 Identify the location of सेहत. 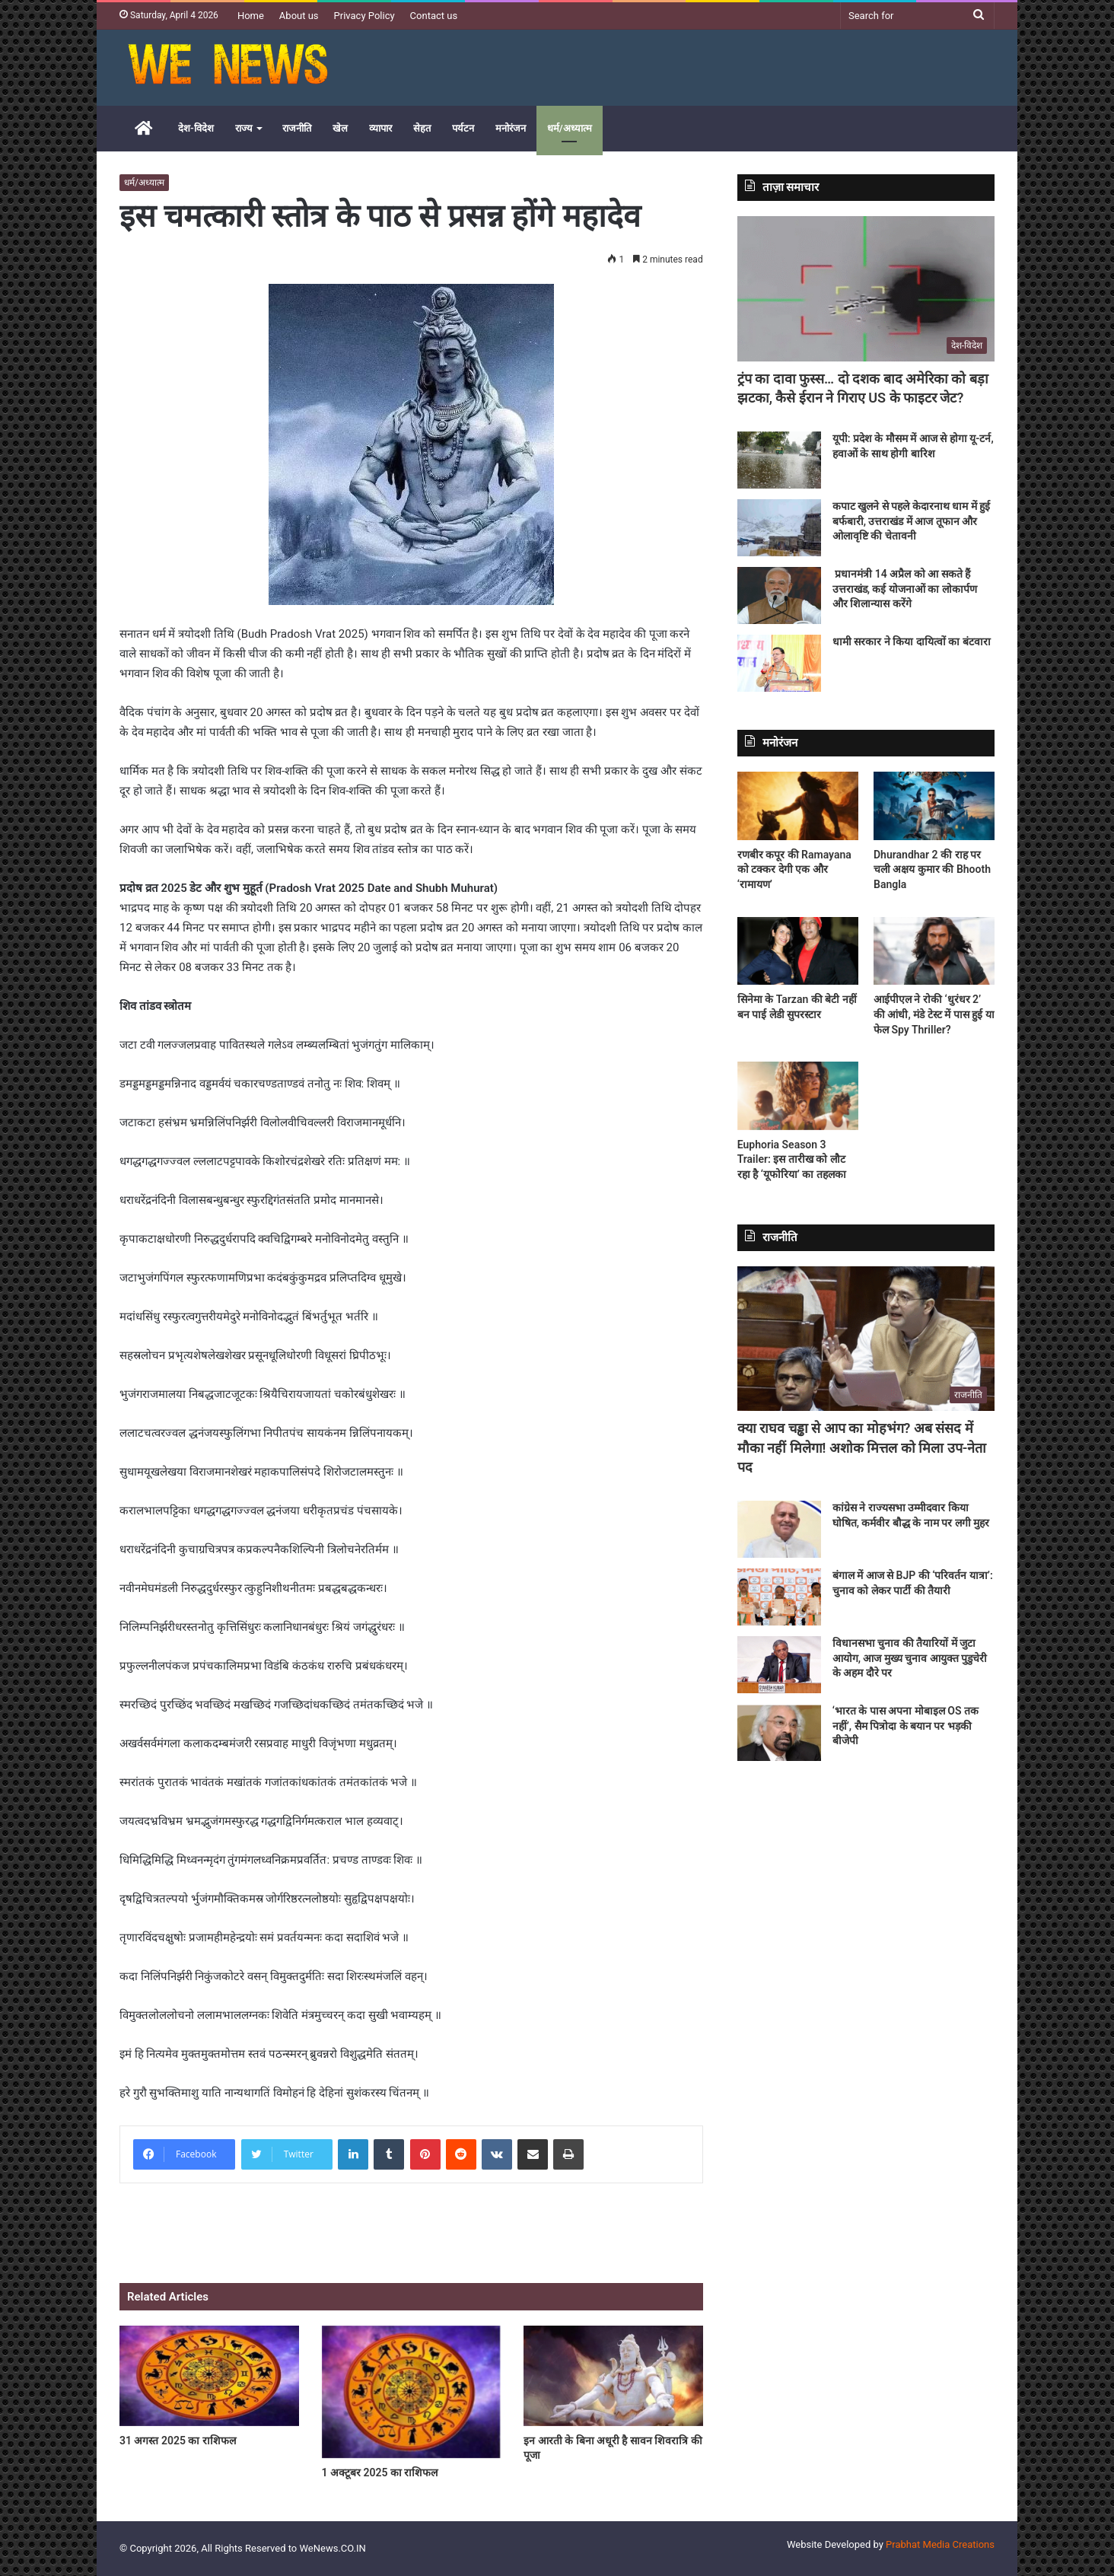
(422, 128).